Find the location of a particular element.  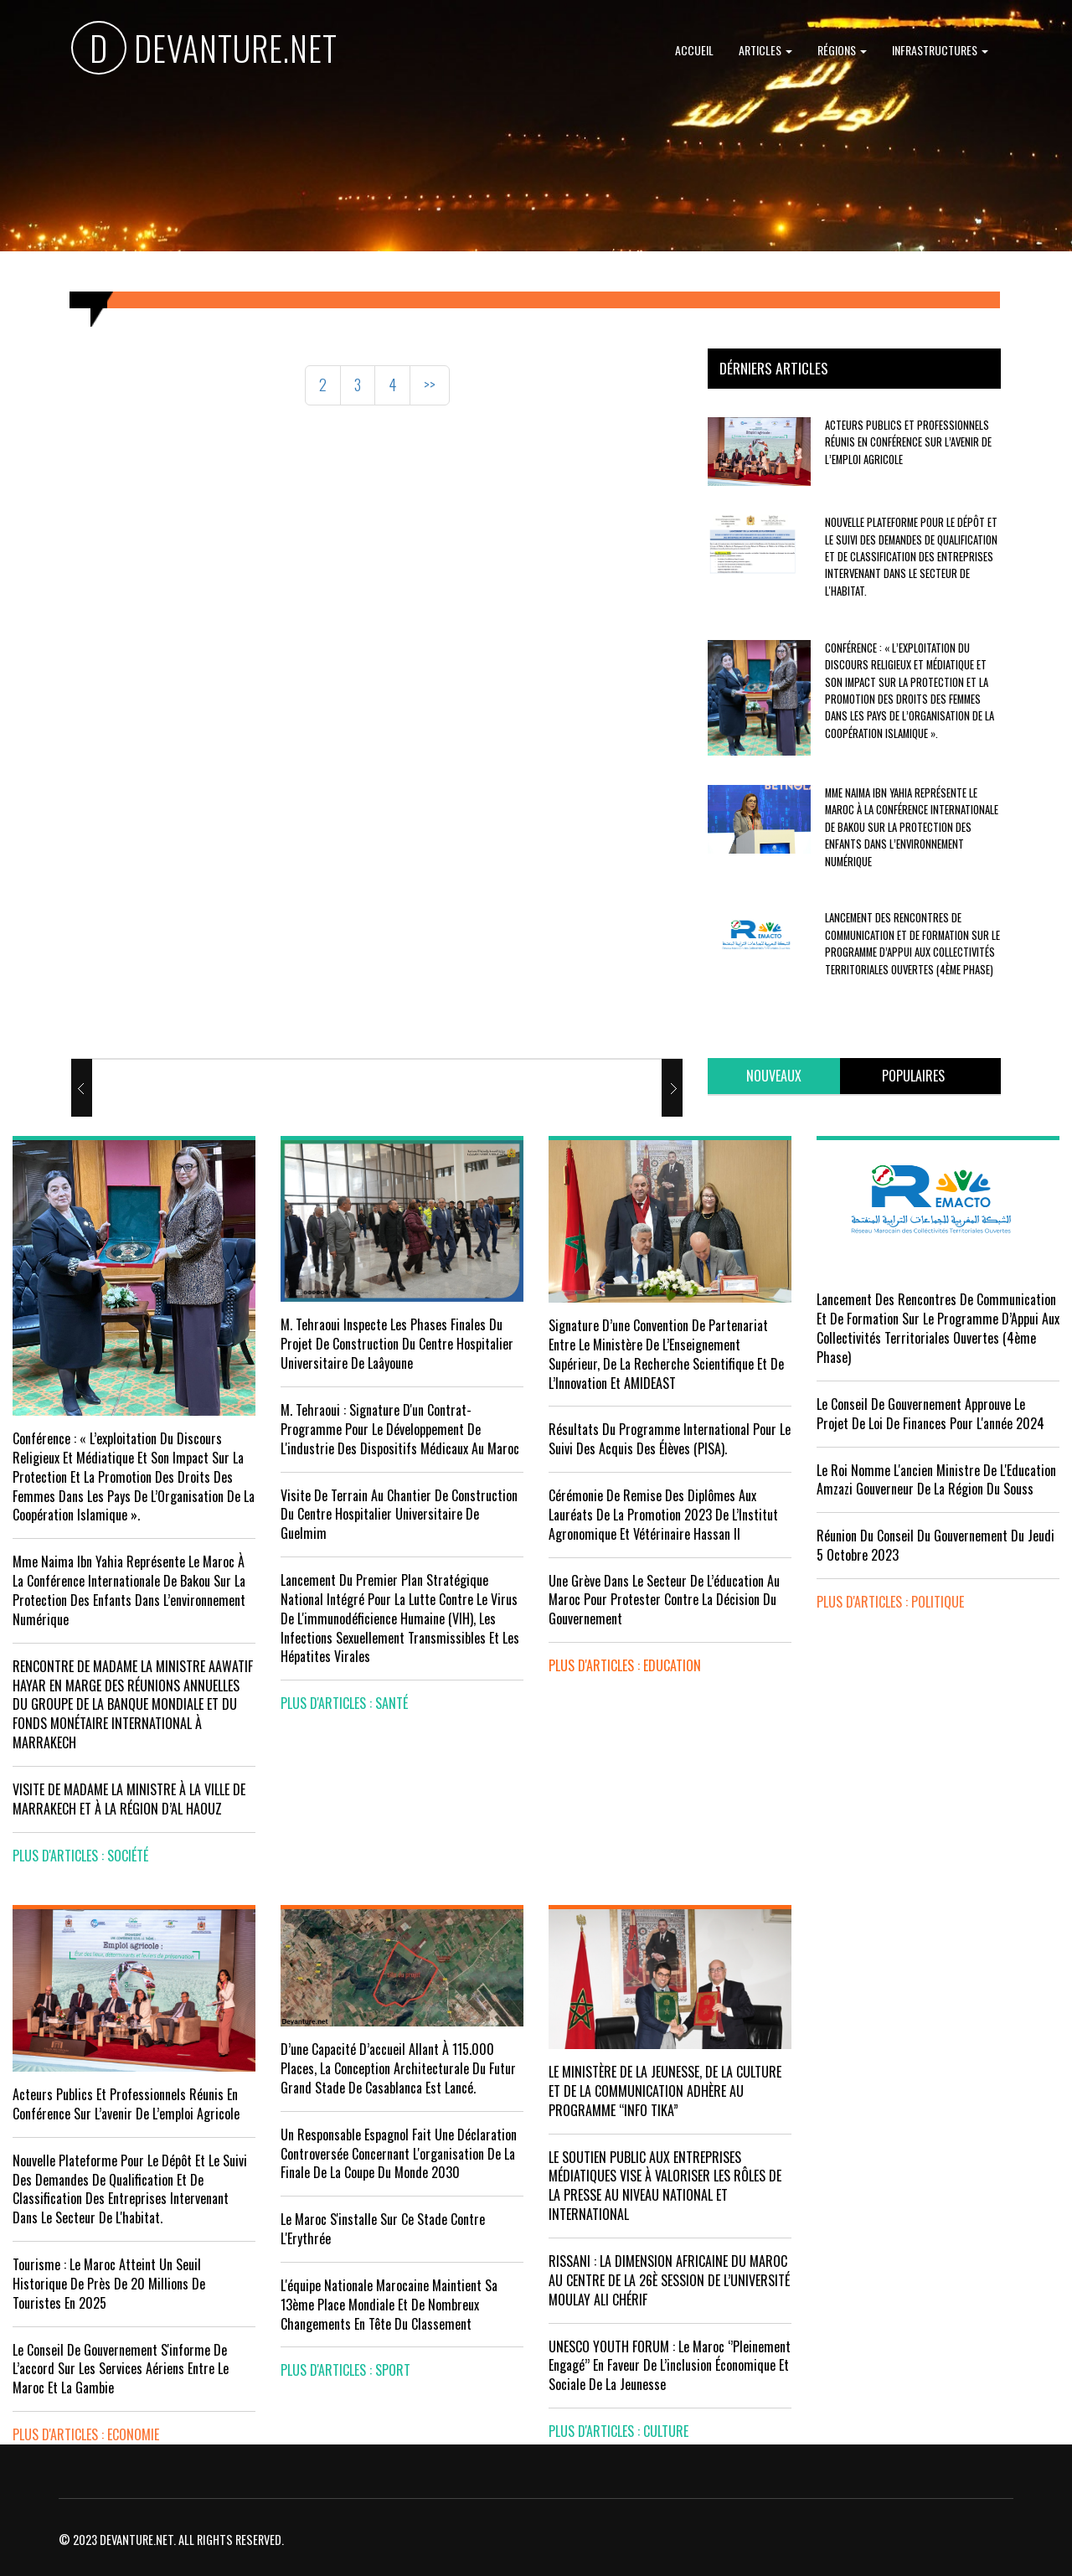

Accueil is located at coordinates (694, 50).